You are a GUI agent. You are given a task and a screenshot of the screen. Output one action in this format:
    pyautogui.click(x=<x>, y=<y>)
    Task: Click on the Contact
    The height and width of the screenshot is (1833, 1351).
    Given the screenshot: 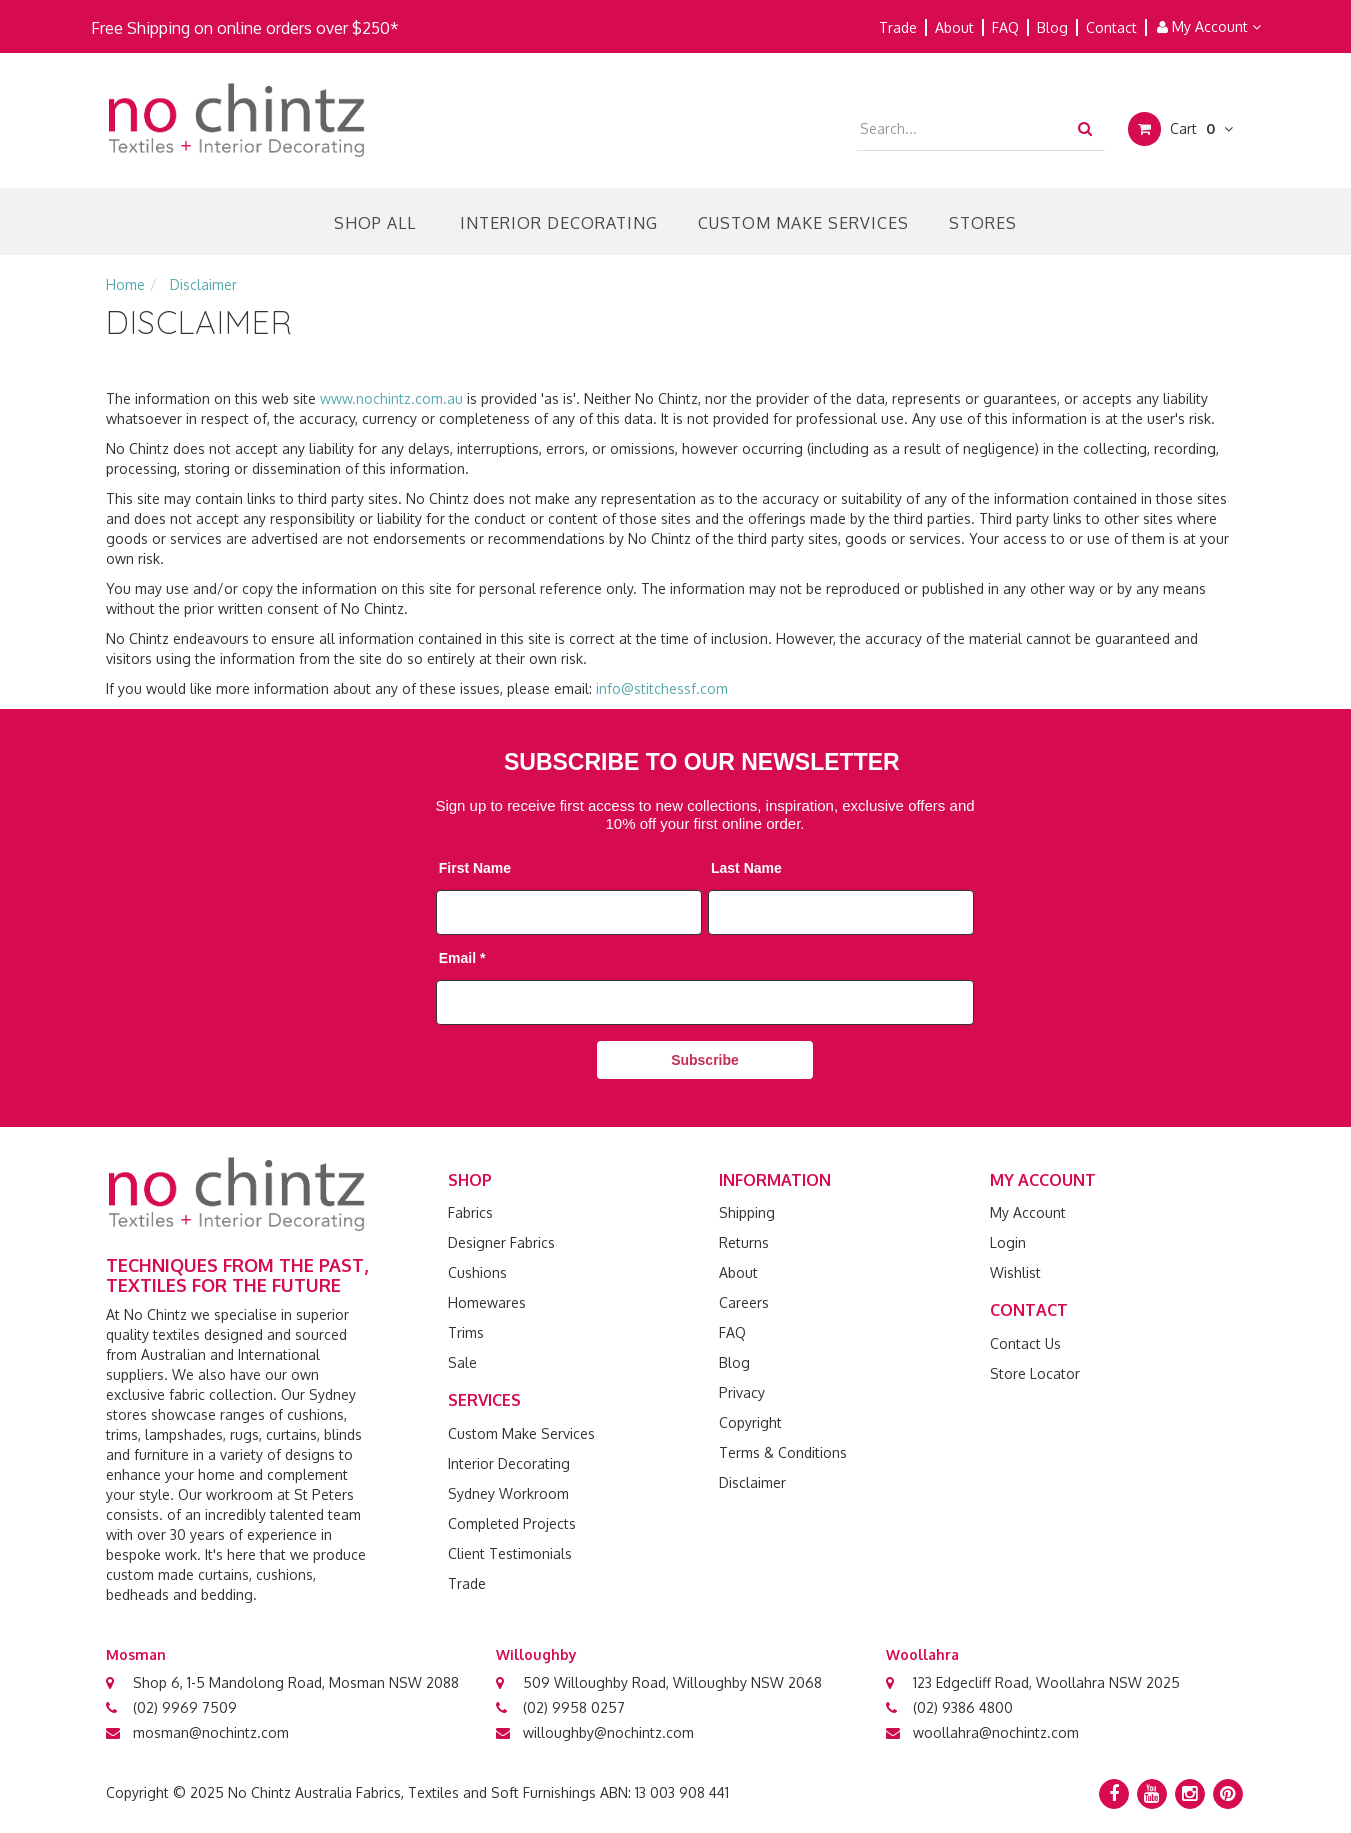 What is the action you would take?
    pyautogui.click(x=1111, y=27)
    